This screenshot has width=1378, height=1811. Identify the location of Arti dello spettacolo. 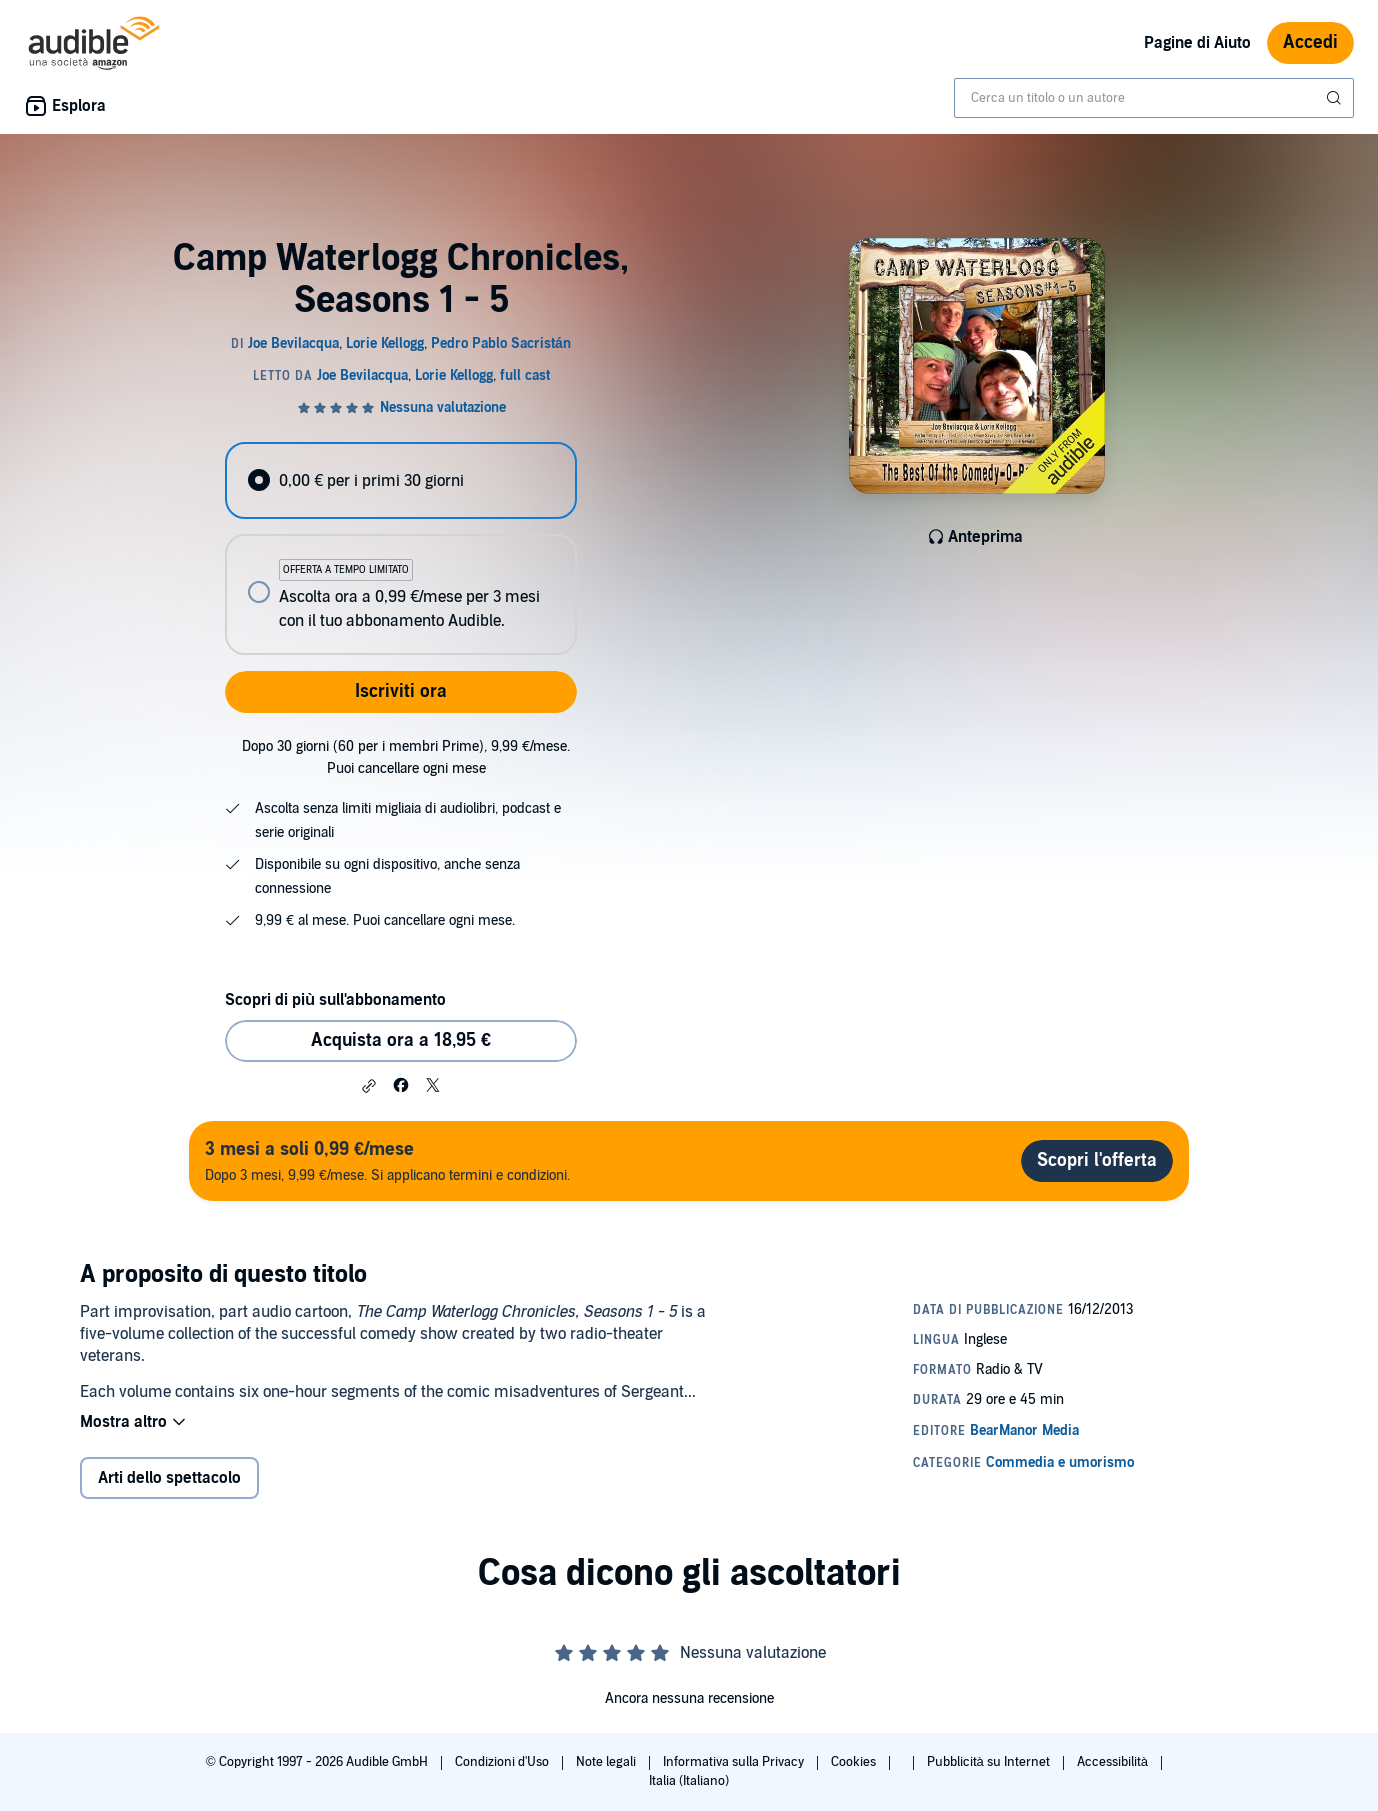
(169, 1478).